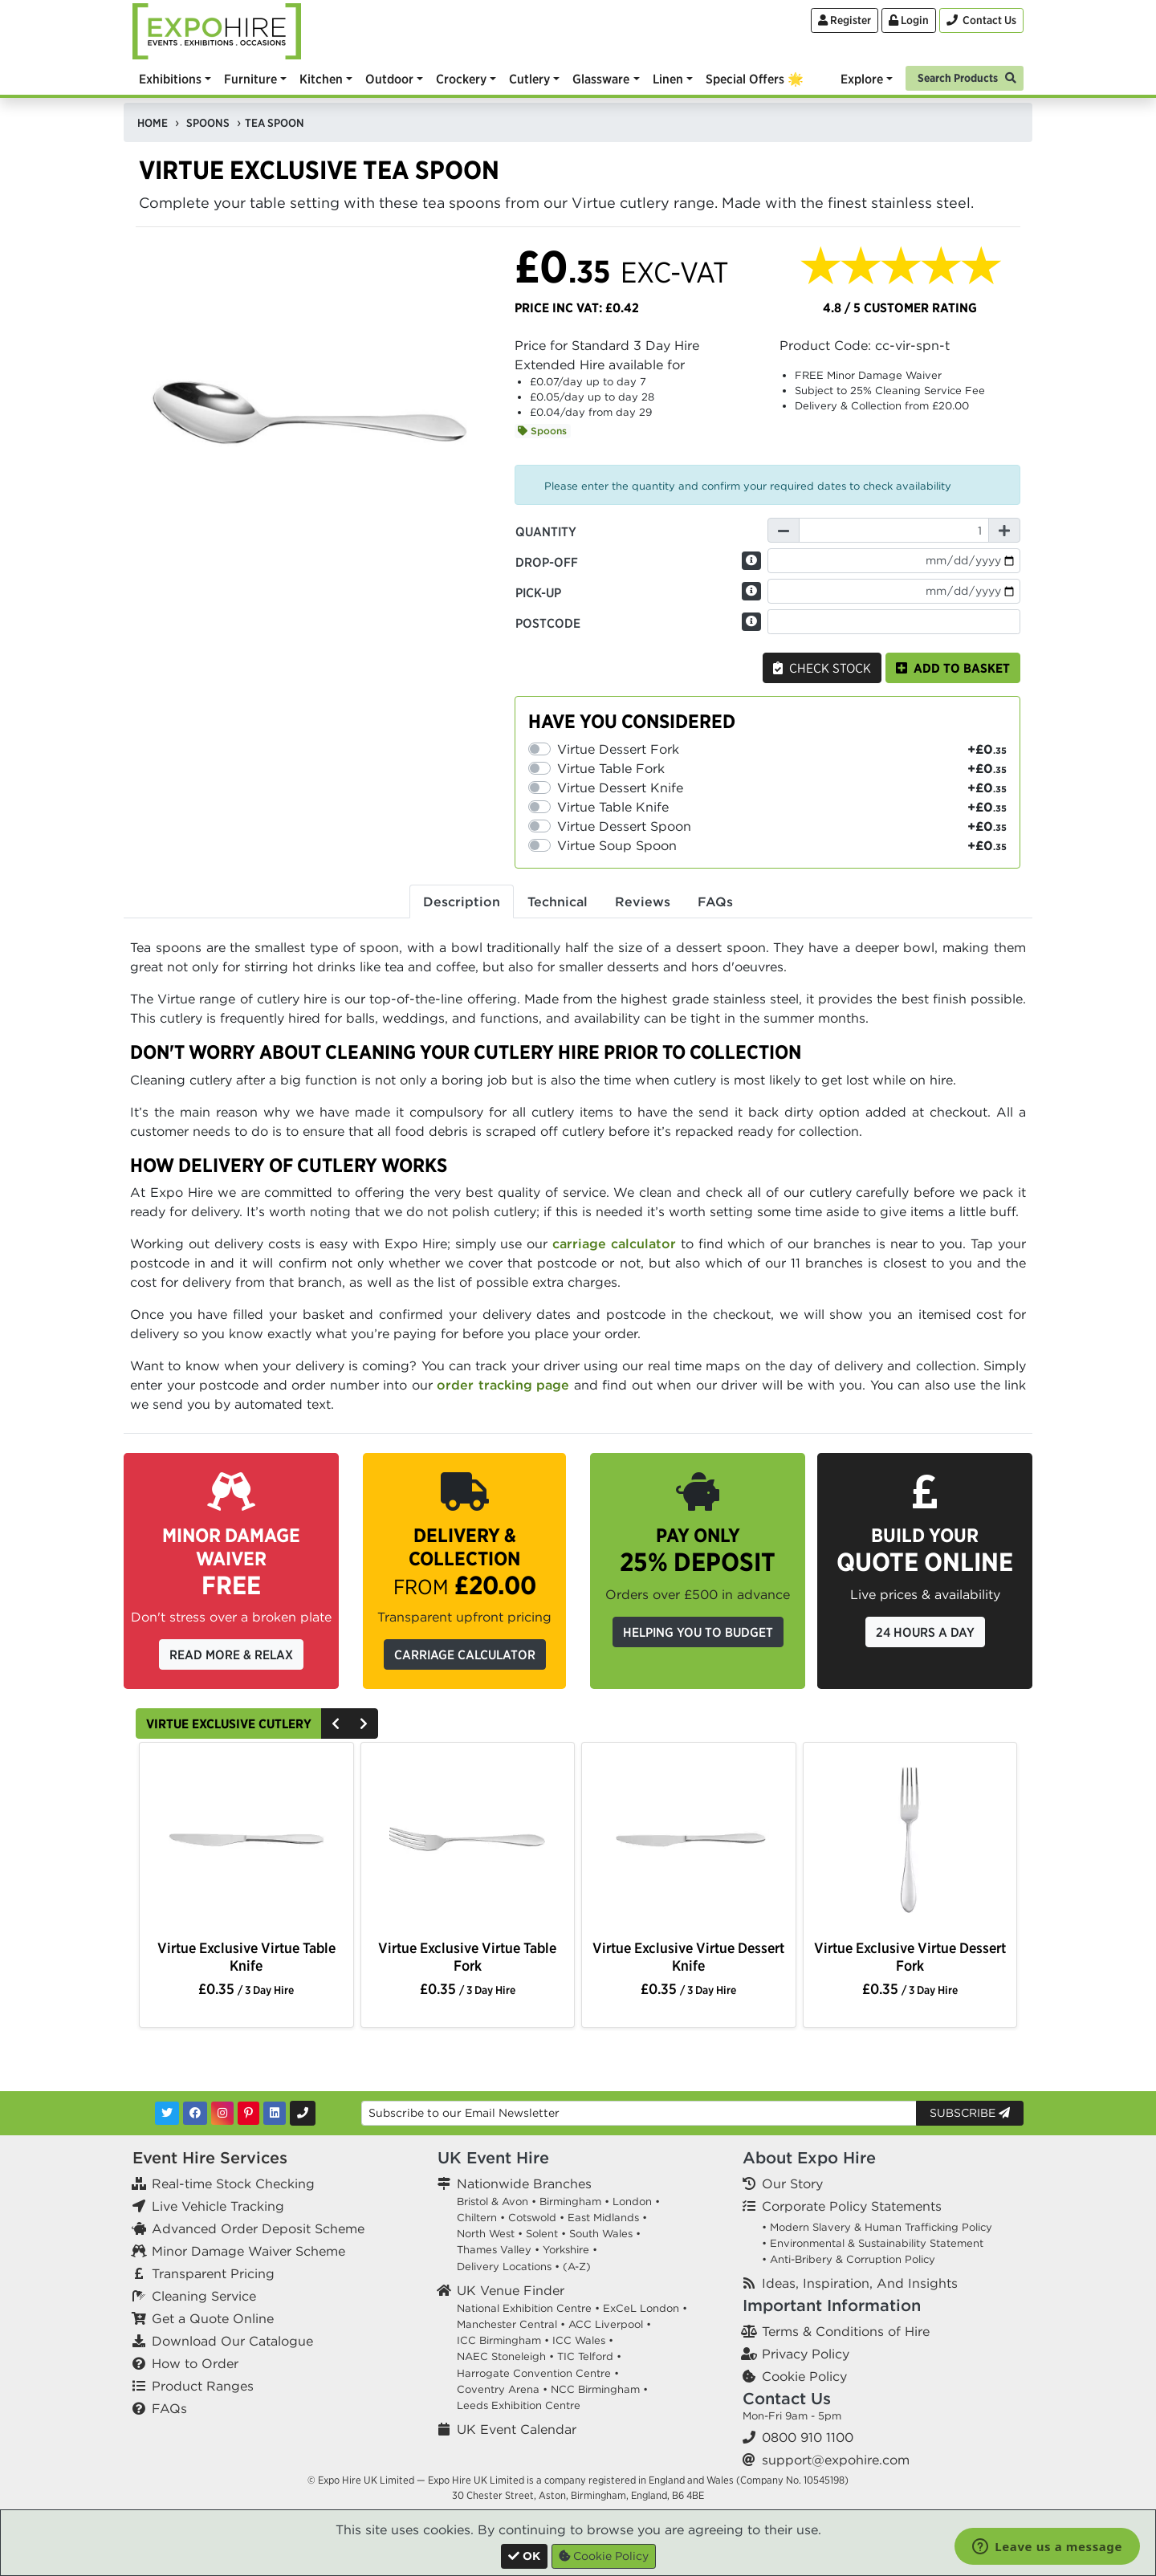 The height and width of the screenshot is (2576, 1156). I want to click on Glassware, so click(600, 79).